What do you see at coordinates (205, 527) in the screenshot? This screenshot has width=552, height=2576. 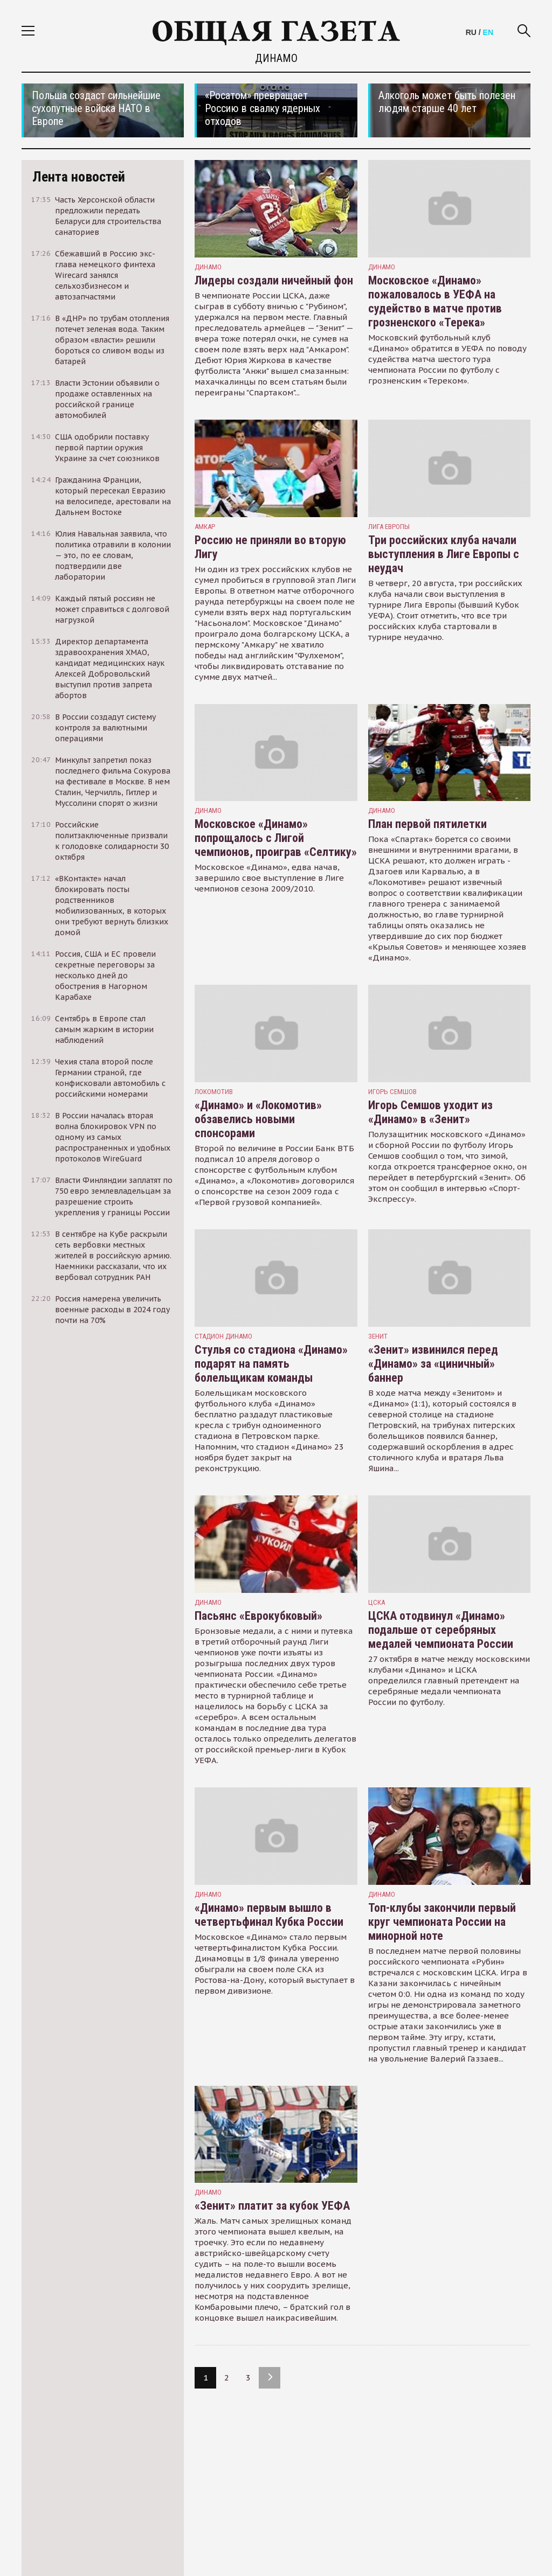 I see `Амкар` at bounding box center [205, 527].